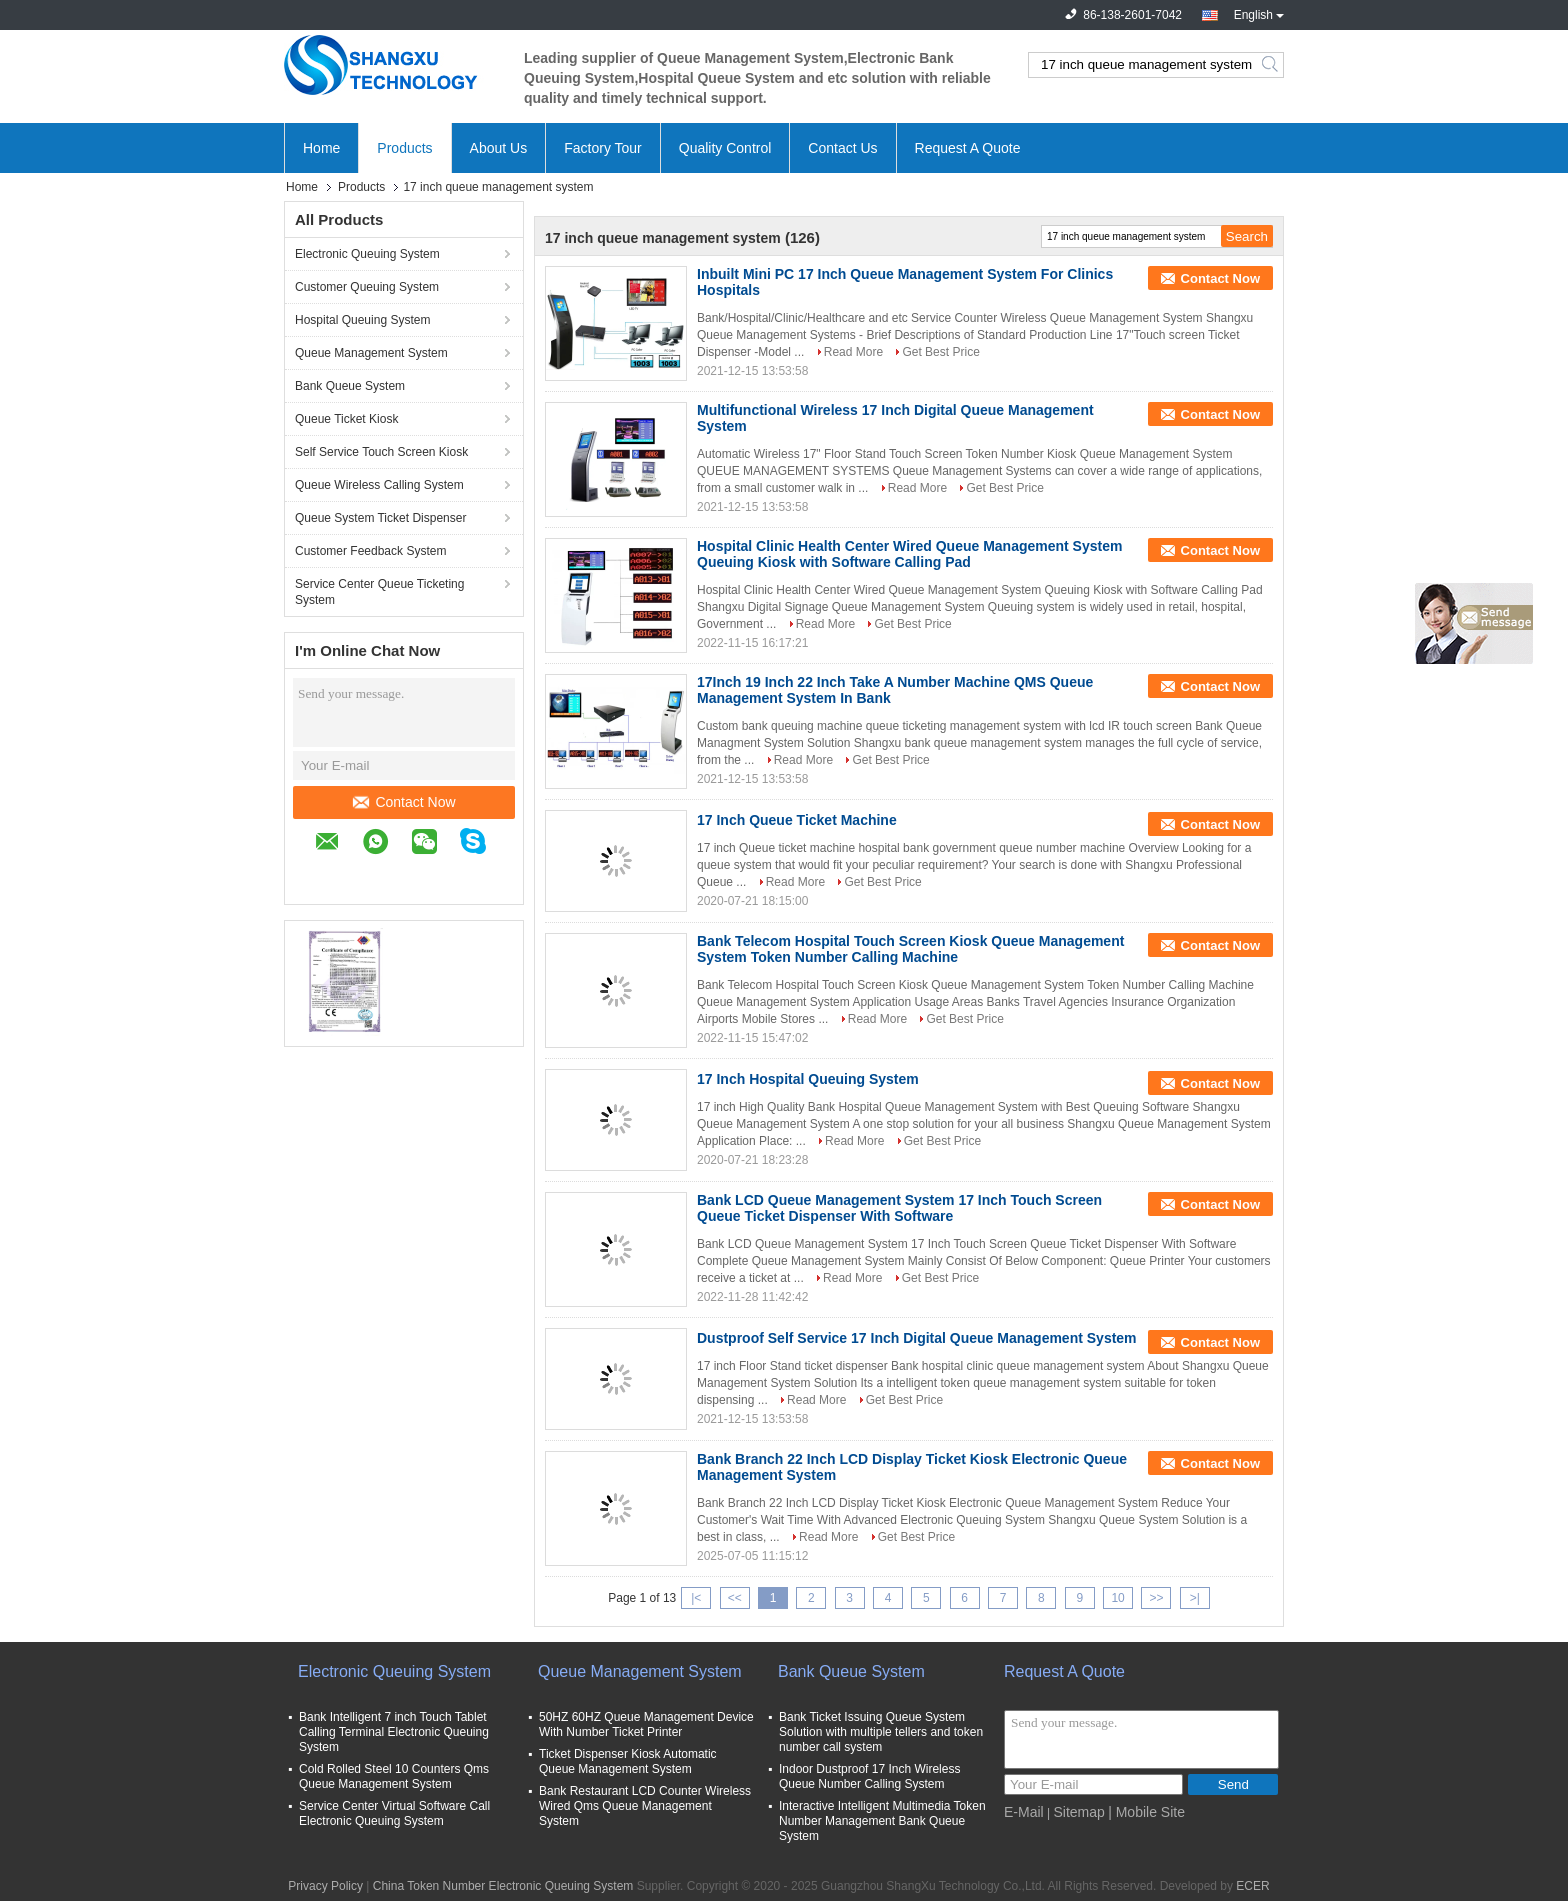  Describe the element at coordinates (404, 148) in the screenshot. I see `Products` at that location.